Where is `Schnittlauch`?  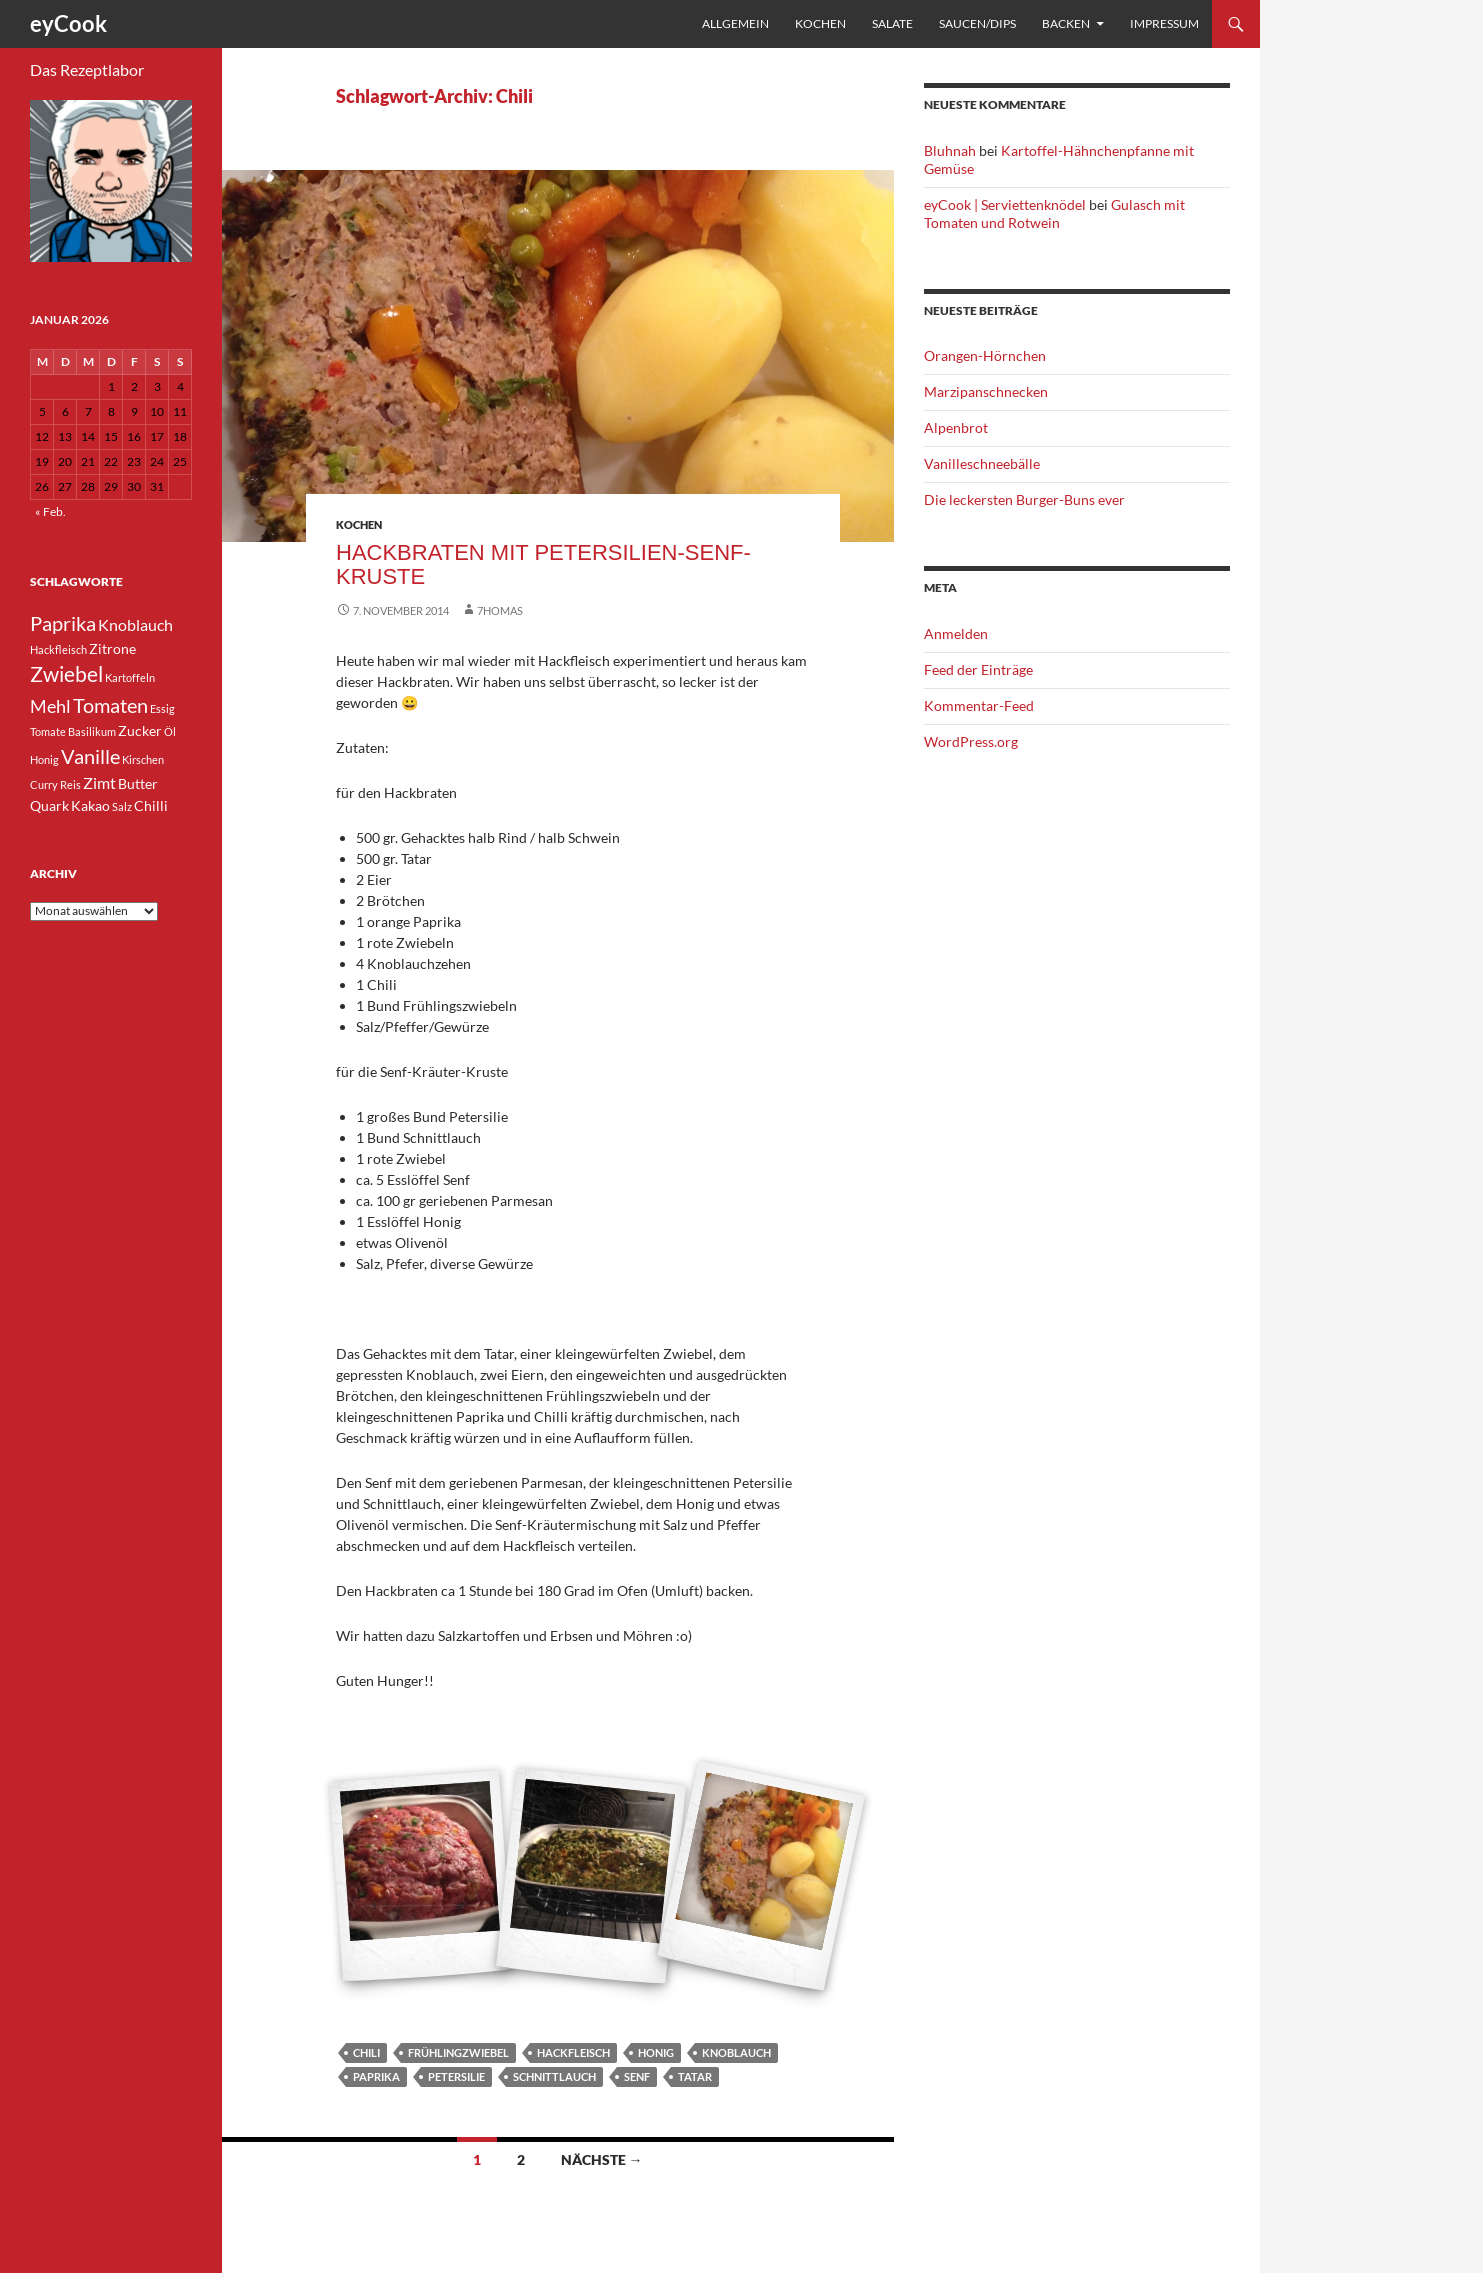 Schnittlauch is located at coordinates (554, 2076).